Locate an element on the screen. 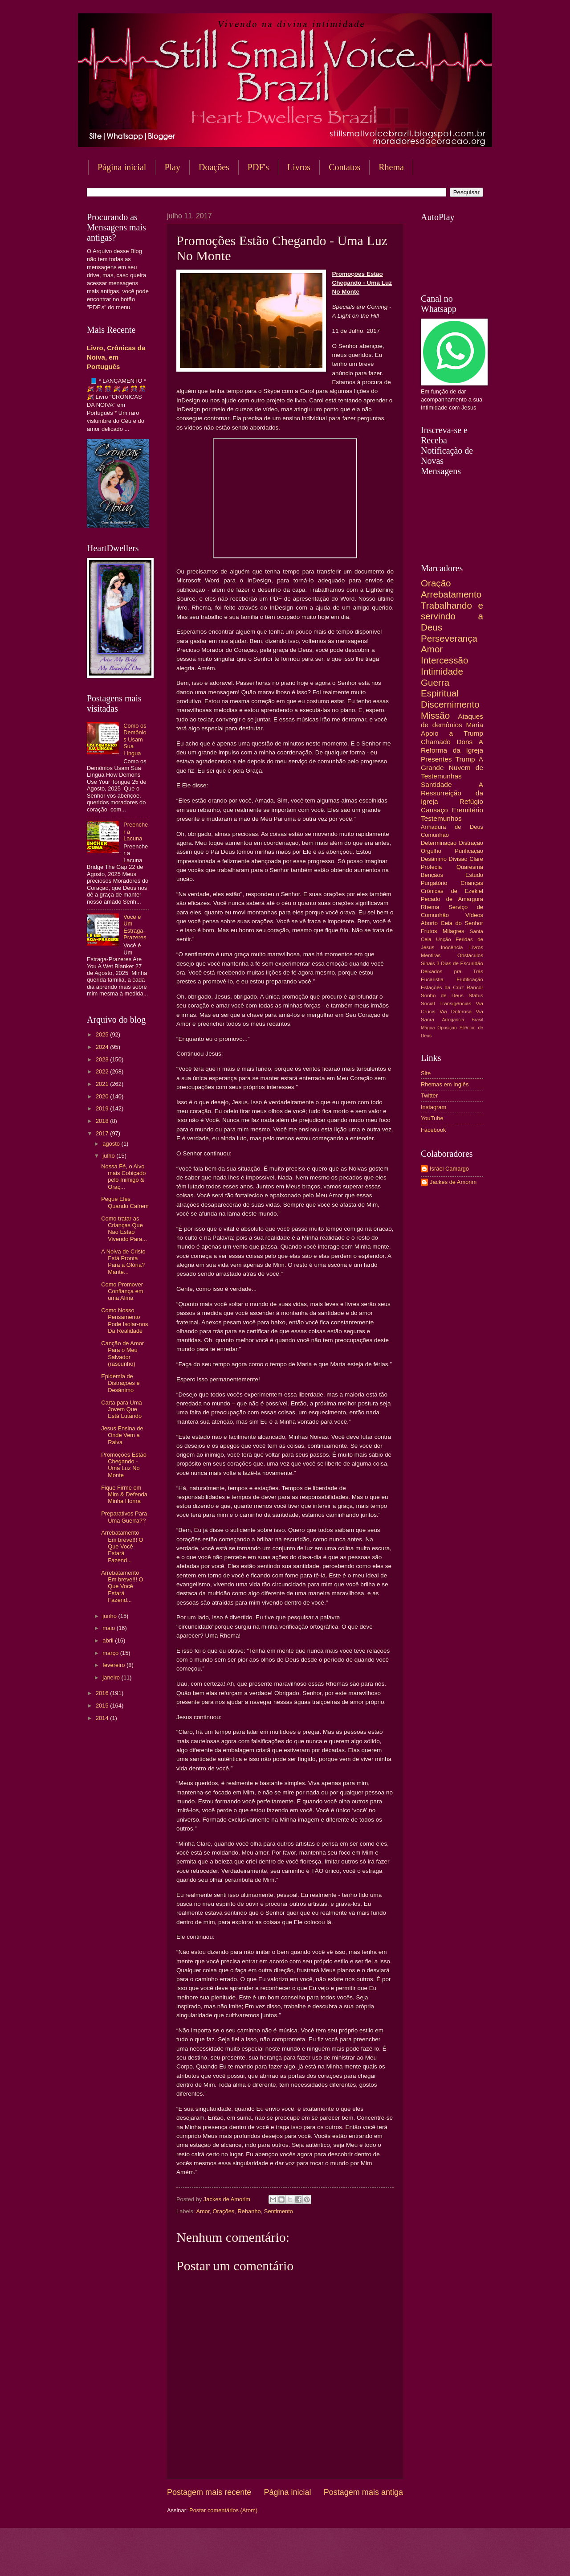  2022 is located at coordinates (103, 1071).